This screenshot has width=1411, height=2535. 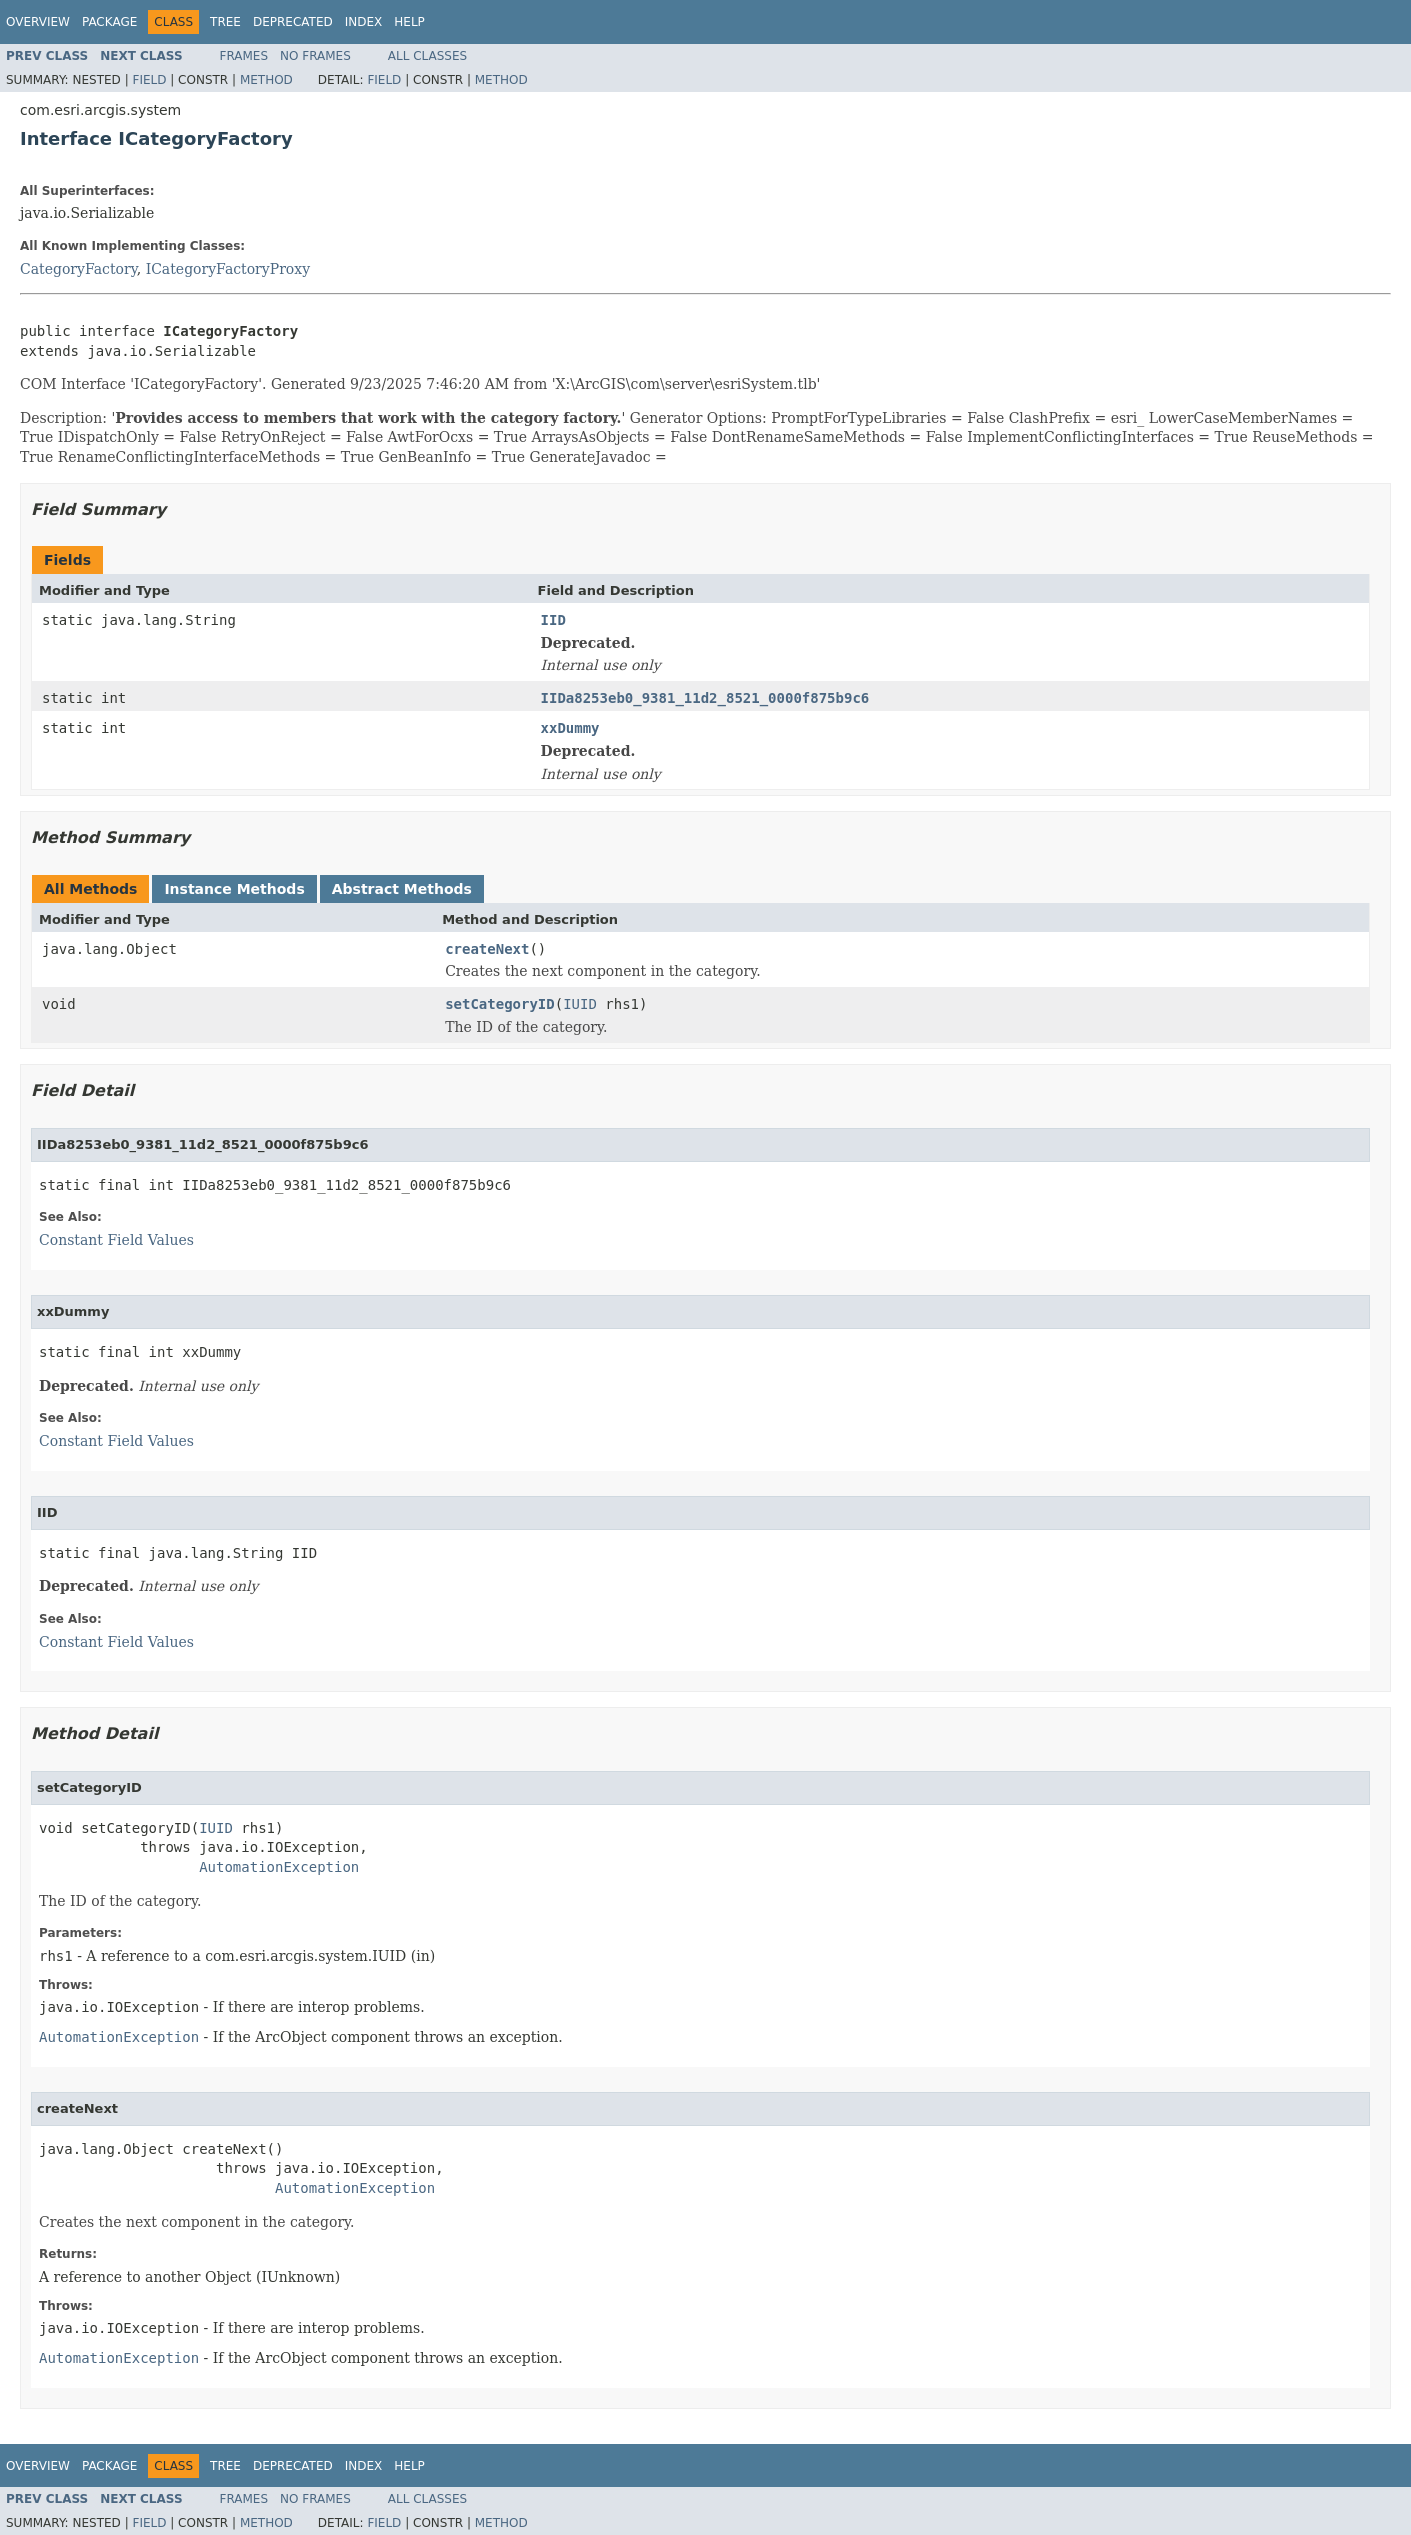 What do you see at coordinates (580, 1004) in the screenshot?
I see `IUID` at bounding box center [580, 1004].